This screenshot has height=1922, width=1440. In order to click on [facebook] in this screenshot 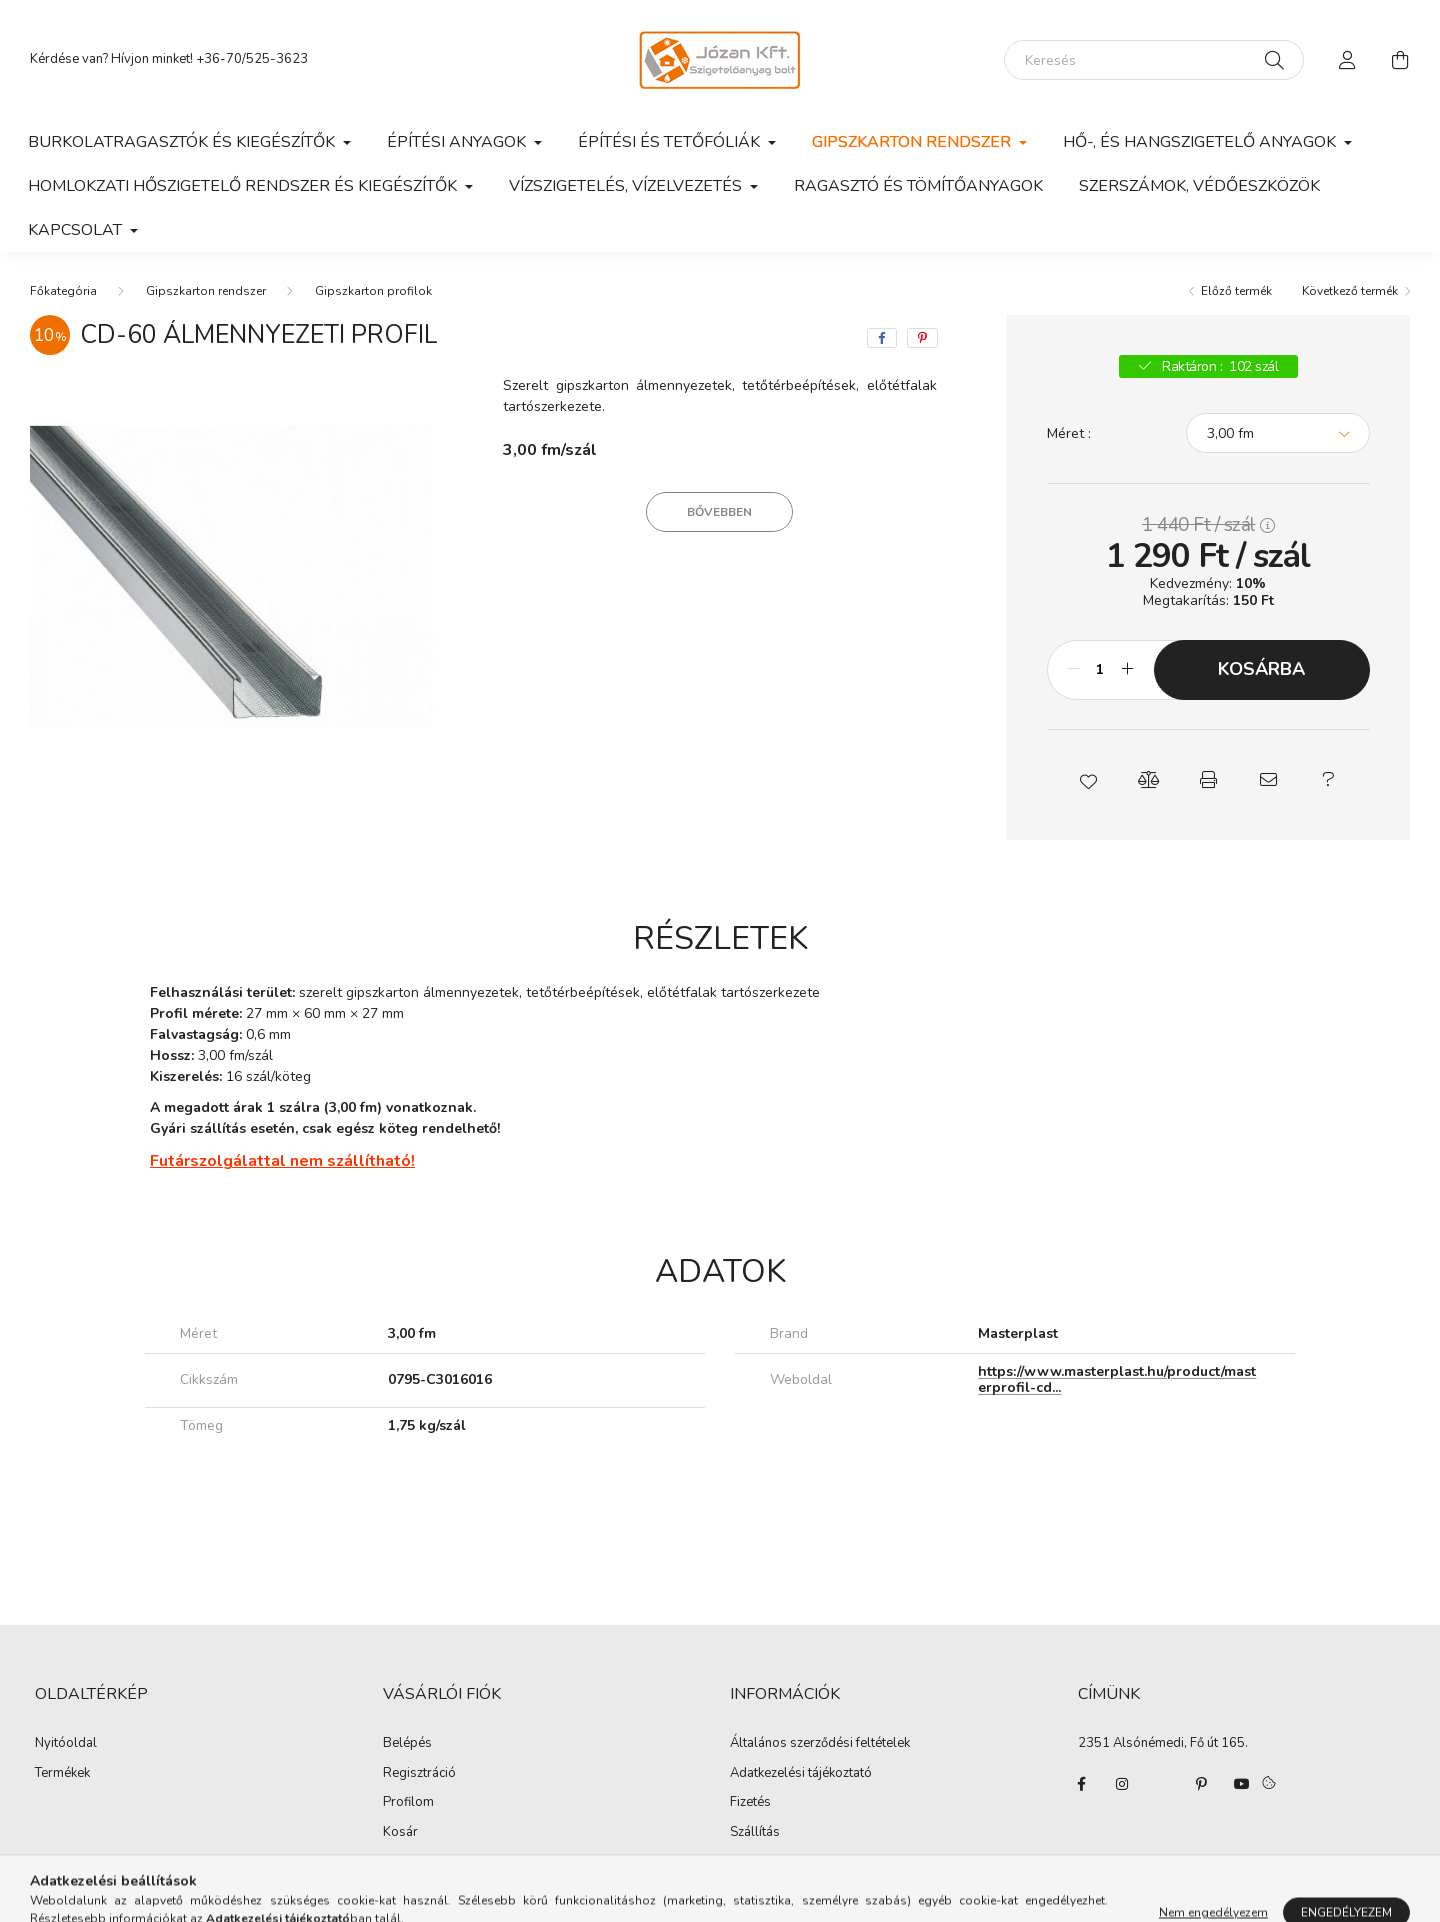, I will do `click(882, 338)`.